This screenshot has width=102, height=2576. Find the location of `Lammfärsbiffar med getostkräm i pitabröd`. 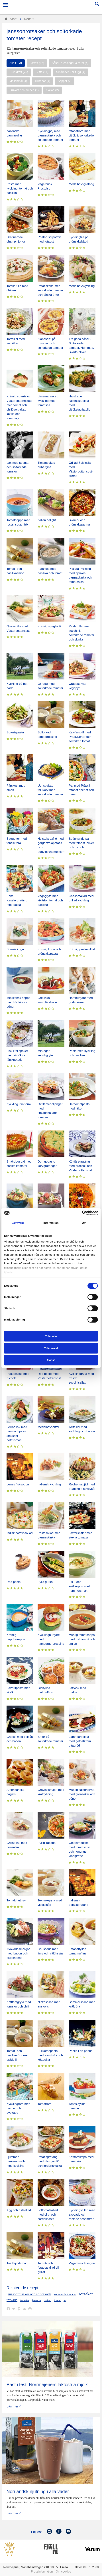

Lammfärsbiffar med getostkräm i pitabröd is located at coordinates (80, 1741).